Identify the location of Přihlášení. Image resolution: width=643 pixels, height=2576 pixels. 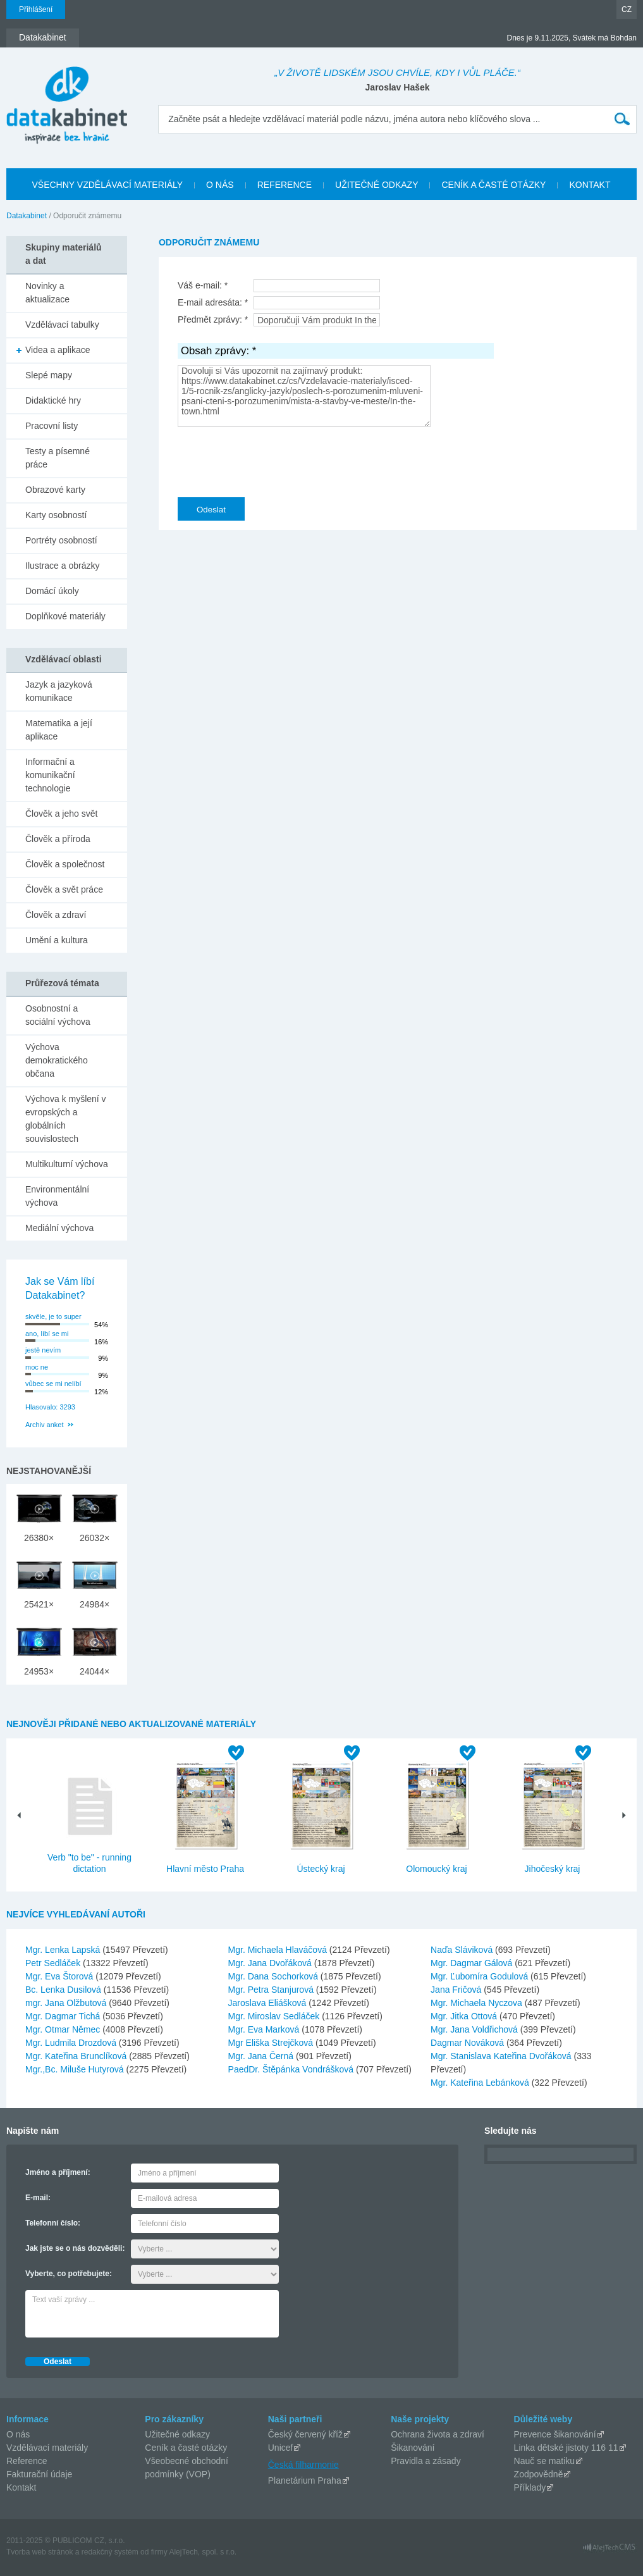
(35, 9).